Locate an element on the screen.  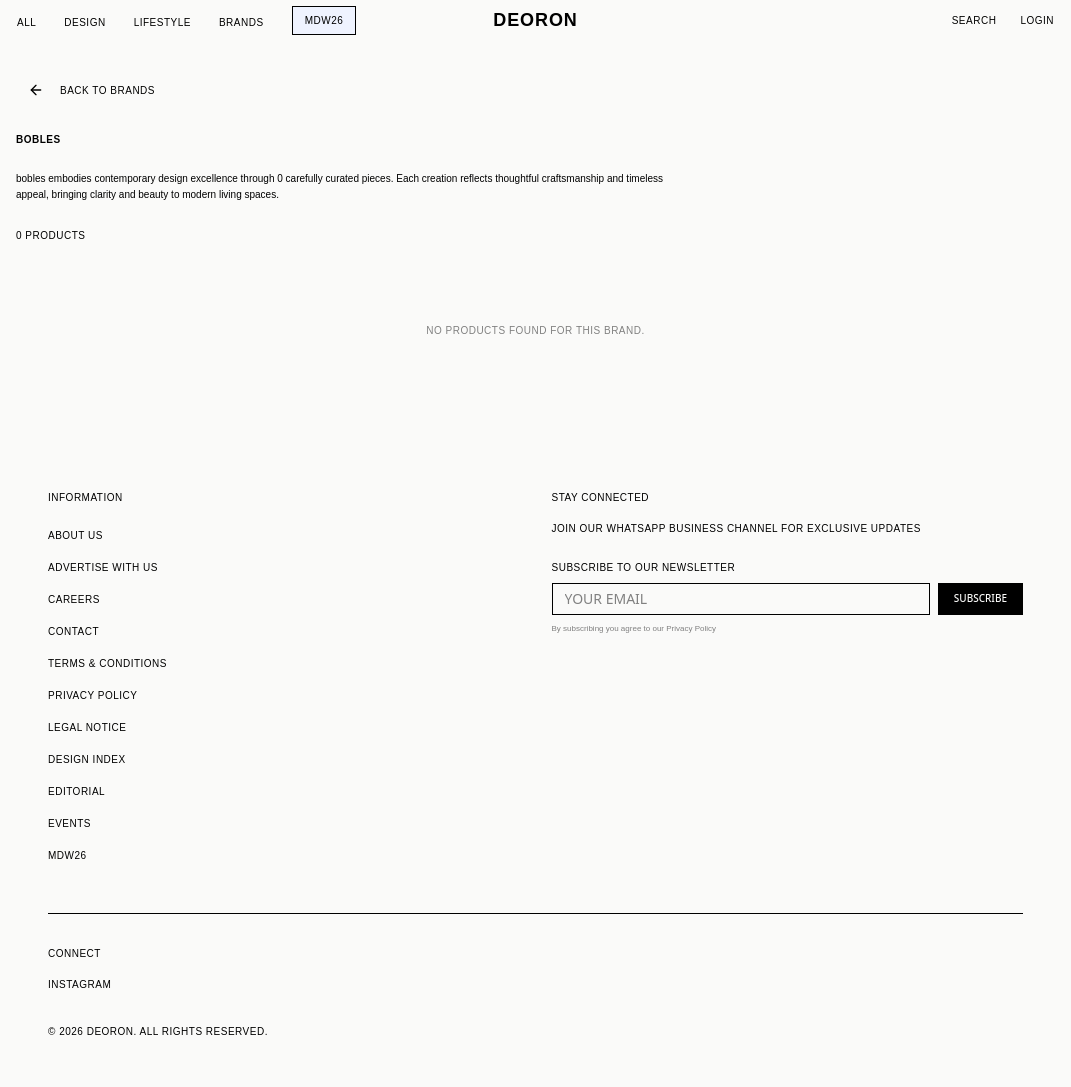
MDW26 is located at coordinates (324, 20).